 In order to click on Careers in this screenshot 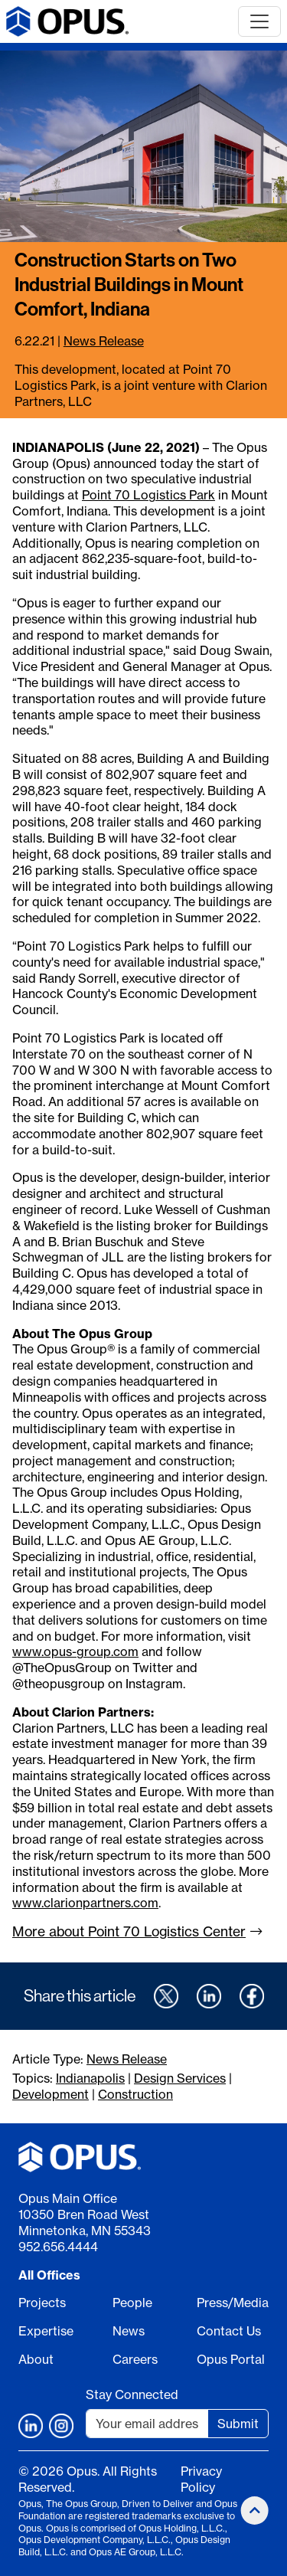, I will do `click(135, 2359)`.